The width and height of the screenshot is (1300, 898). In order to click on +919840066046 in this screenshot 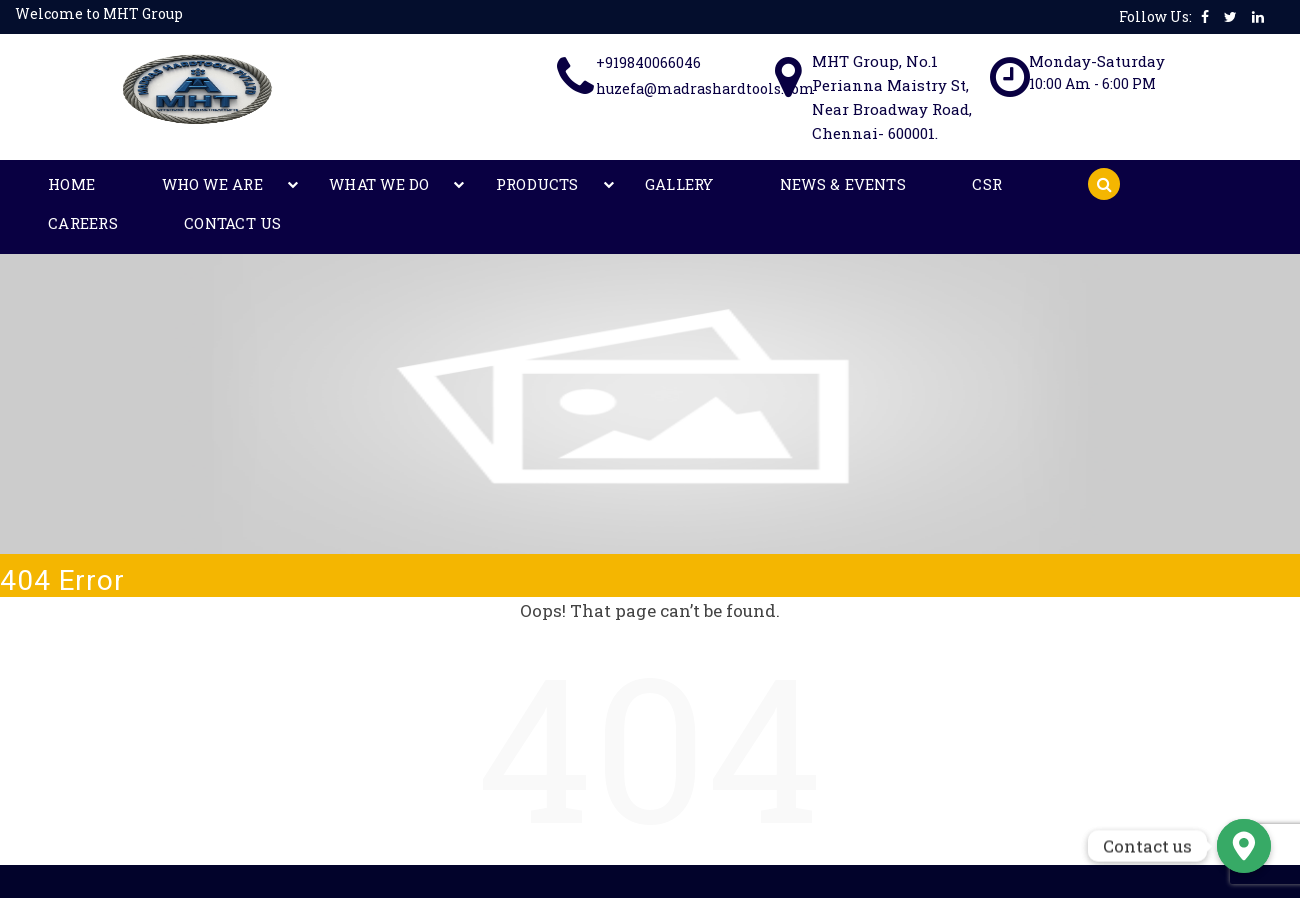, I will do `click(648, 62)`.